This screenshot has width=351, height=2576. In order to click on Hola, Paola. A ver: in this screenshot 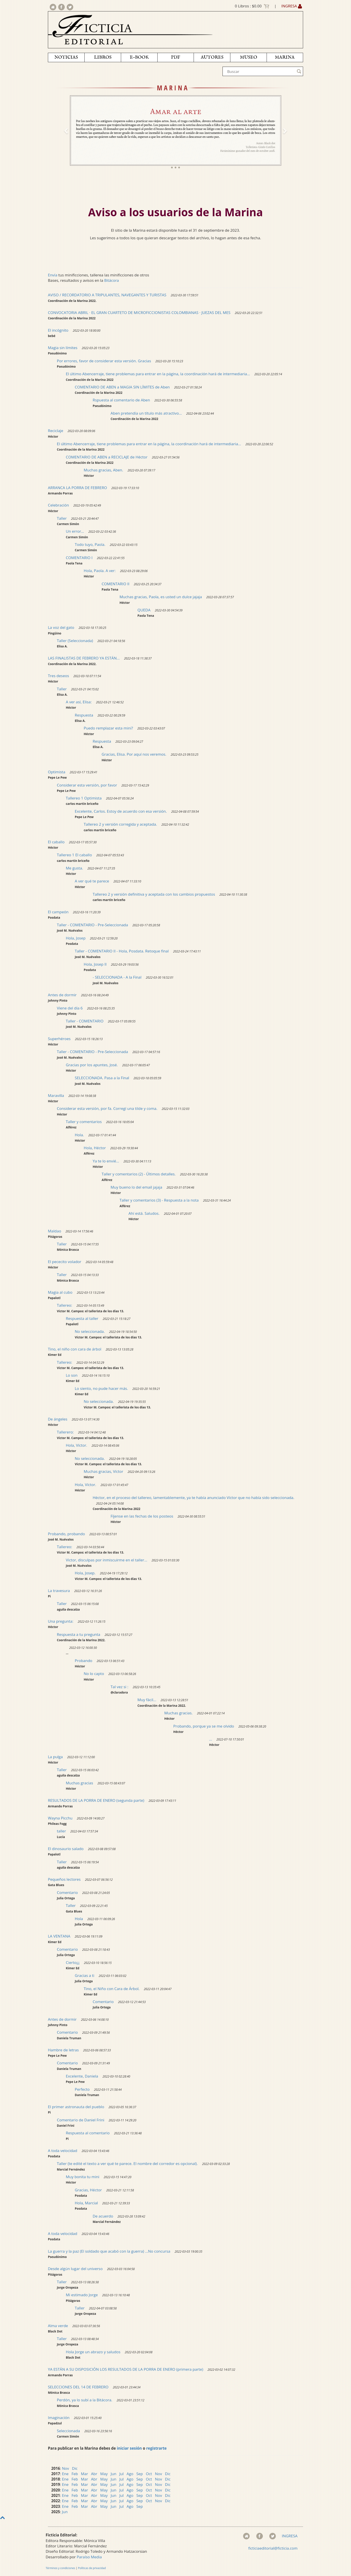, I will do `click(100, 570)`.